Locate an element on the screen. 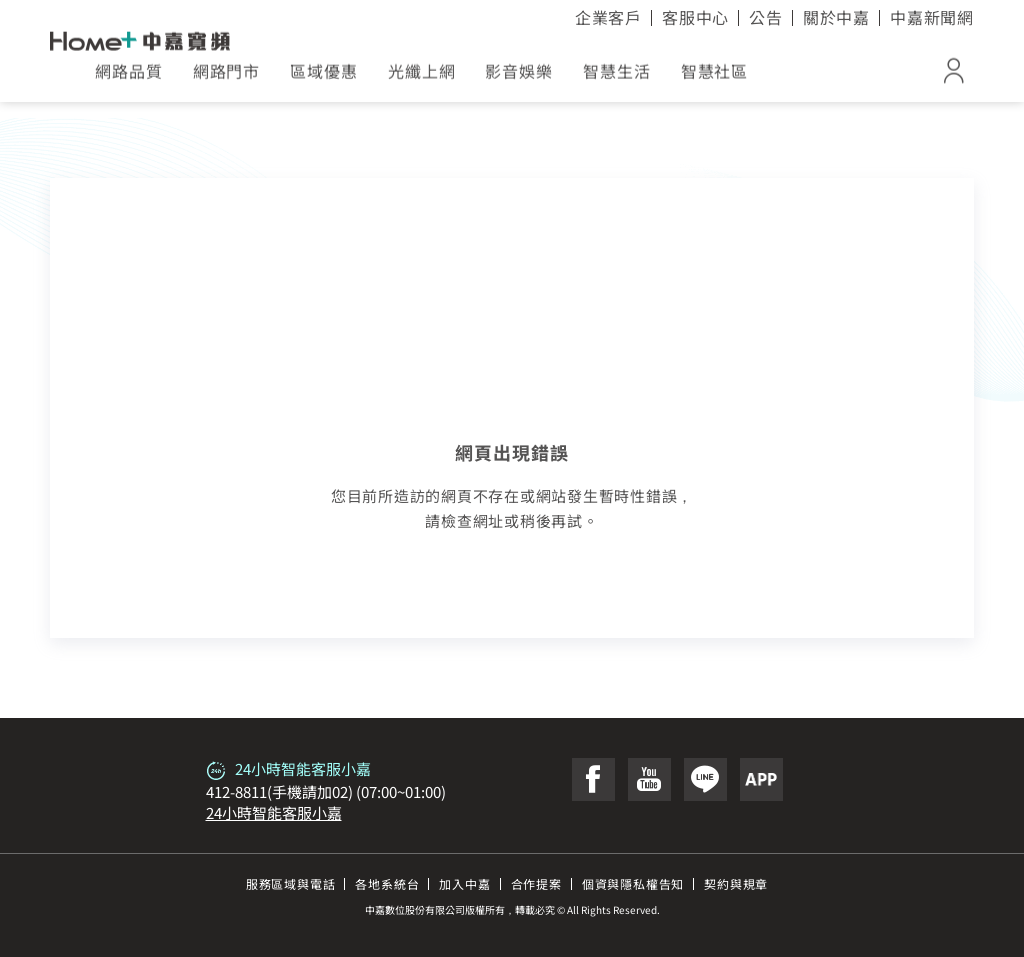 Image resolution: width=1024 pixels, height=957 pixels. 智慧生活 is located at coordinates (617, 78).